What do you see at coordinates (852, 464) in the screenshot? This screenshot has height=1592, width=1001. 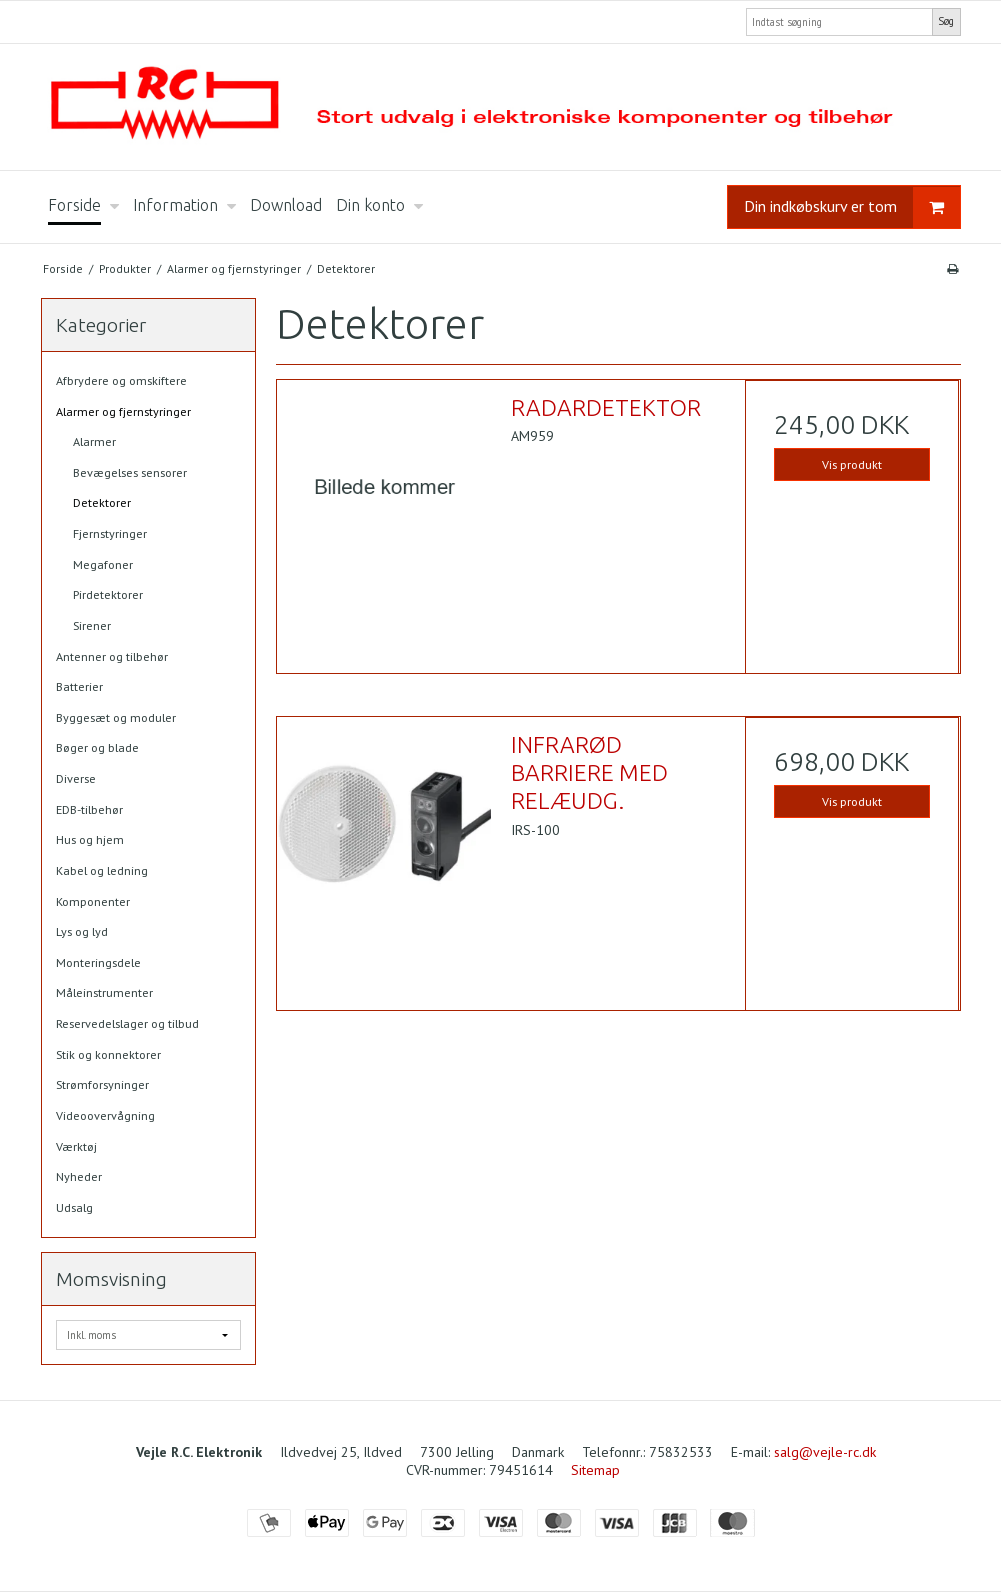 I see `Vis produkt` at bounding box center [852, 464].